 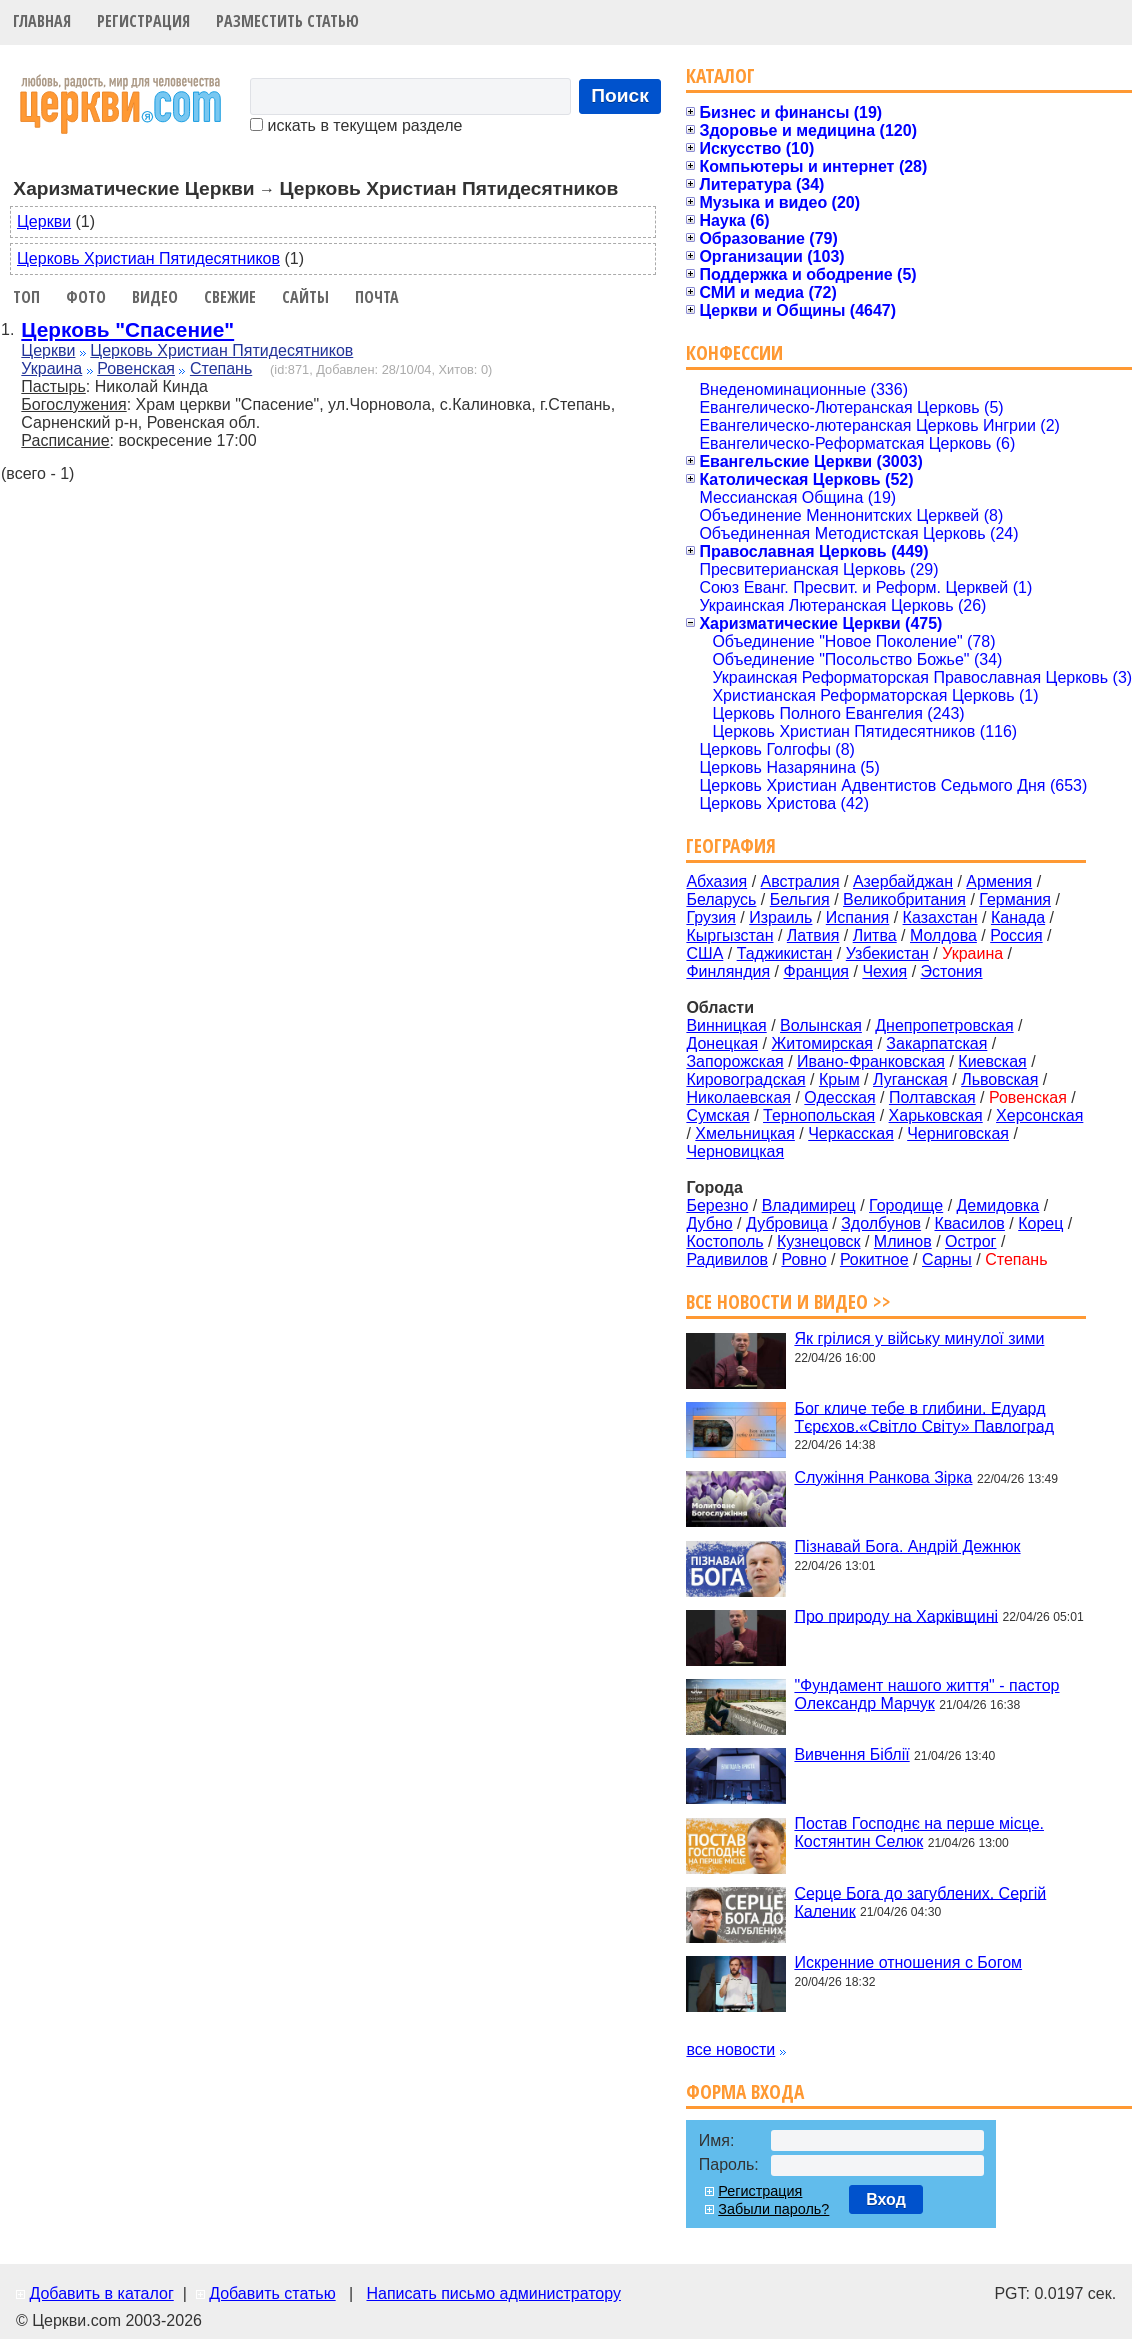 I want to click on Вход, so click(x=886, y=2199).